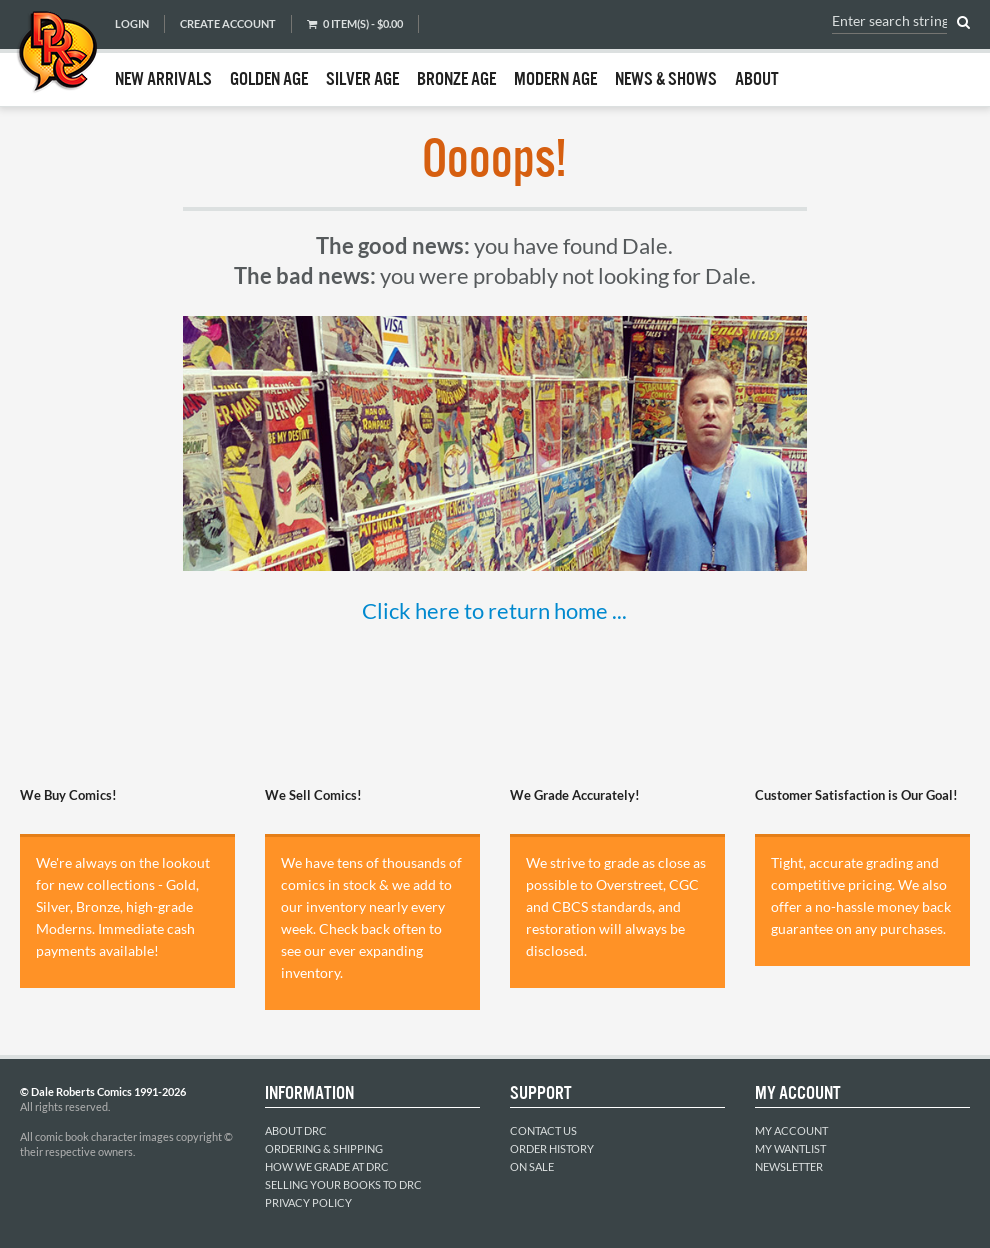 The height and width of the screenshot is (1248, 990). What do you see at coordinates (327, 1166) in the screenshot?
I see `How We Grade at DRC` at bounding box center [327, 1166].